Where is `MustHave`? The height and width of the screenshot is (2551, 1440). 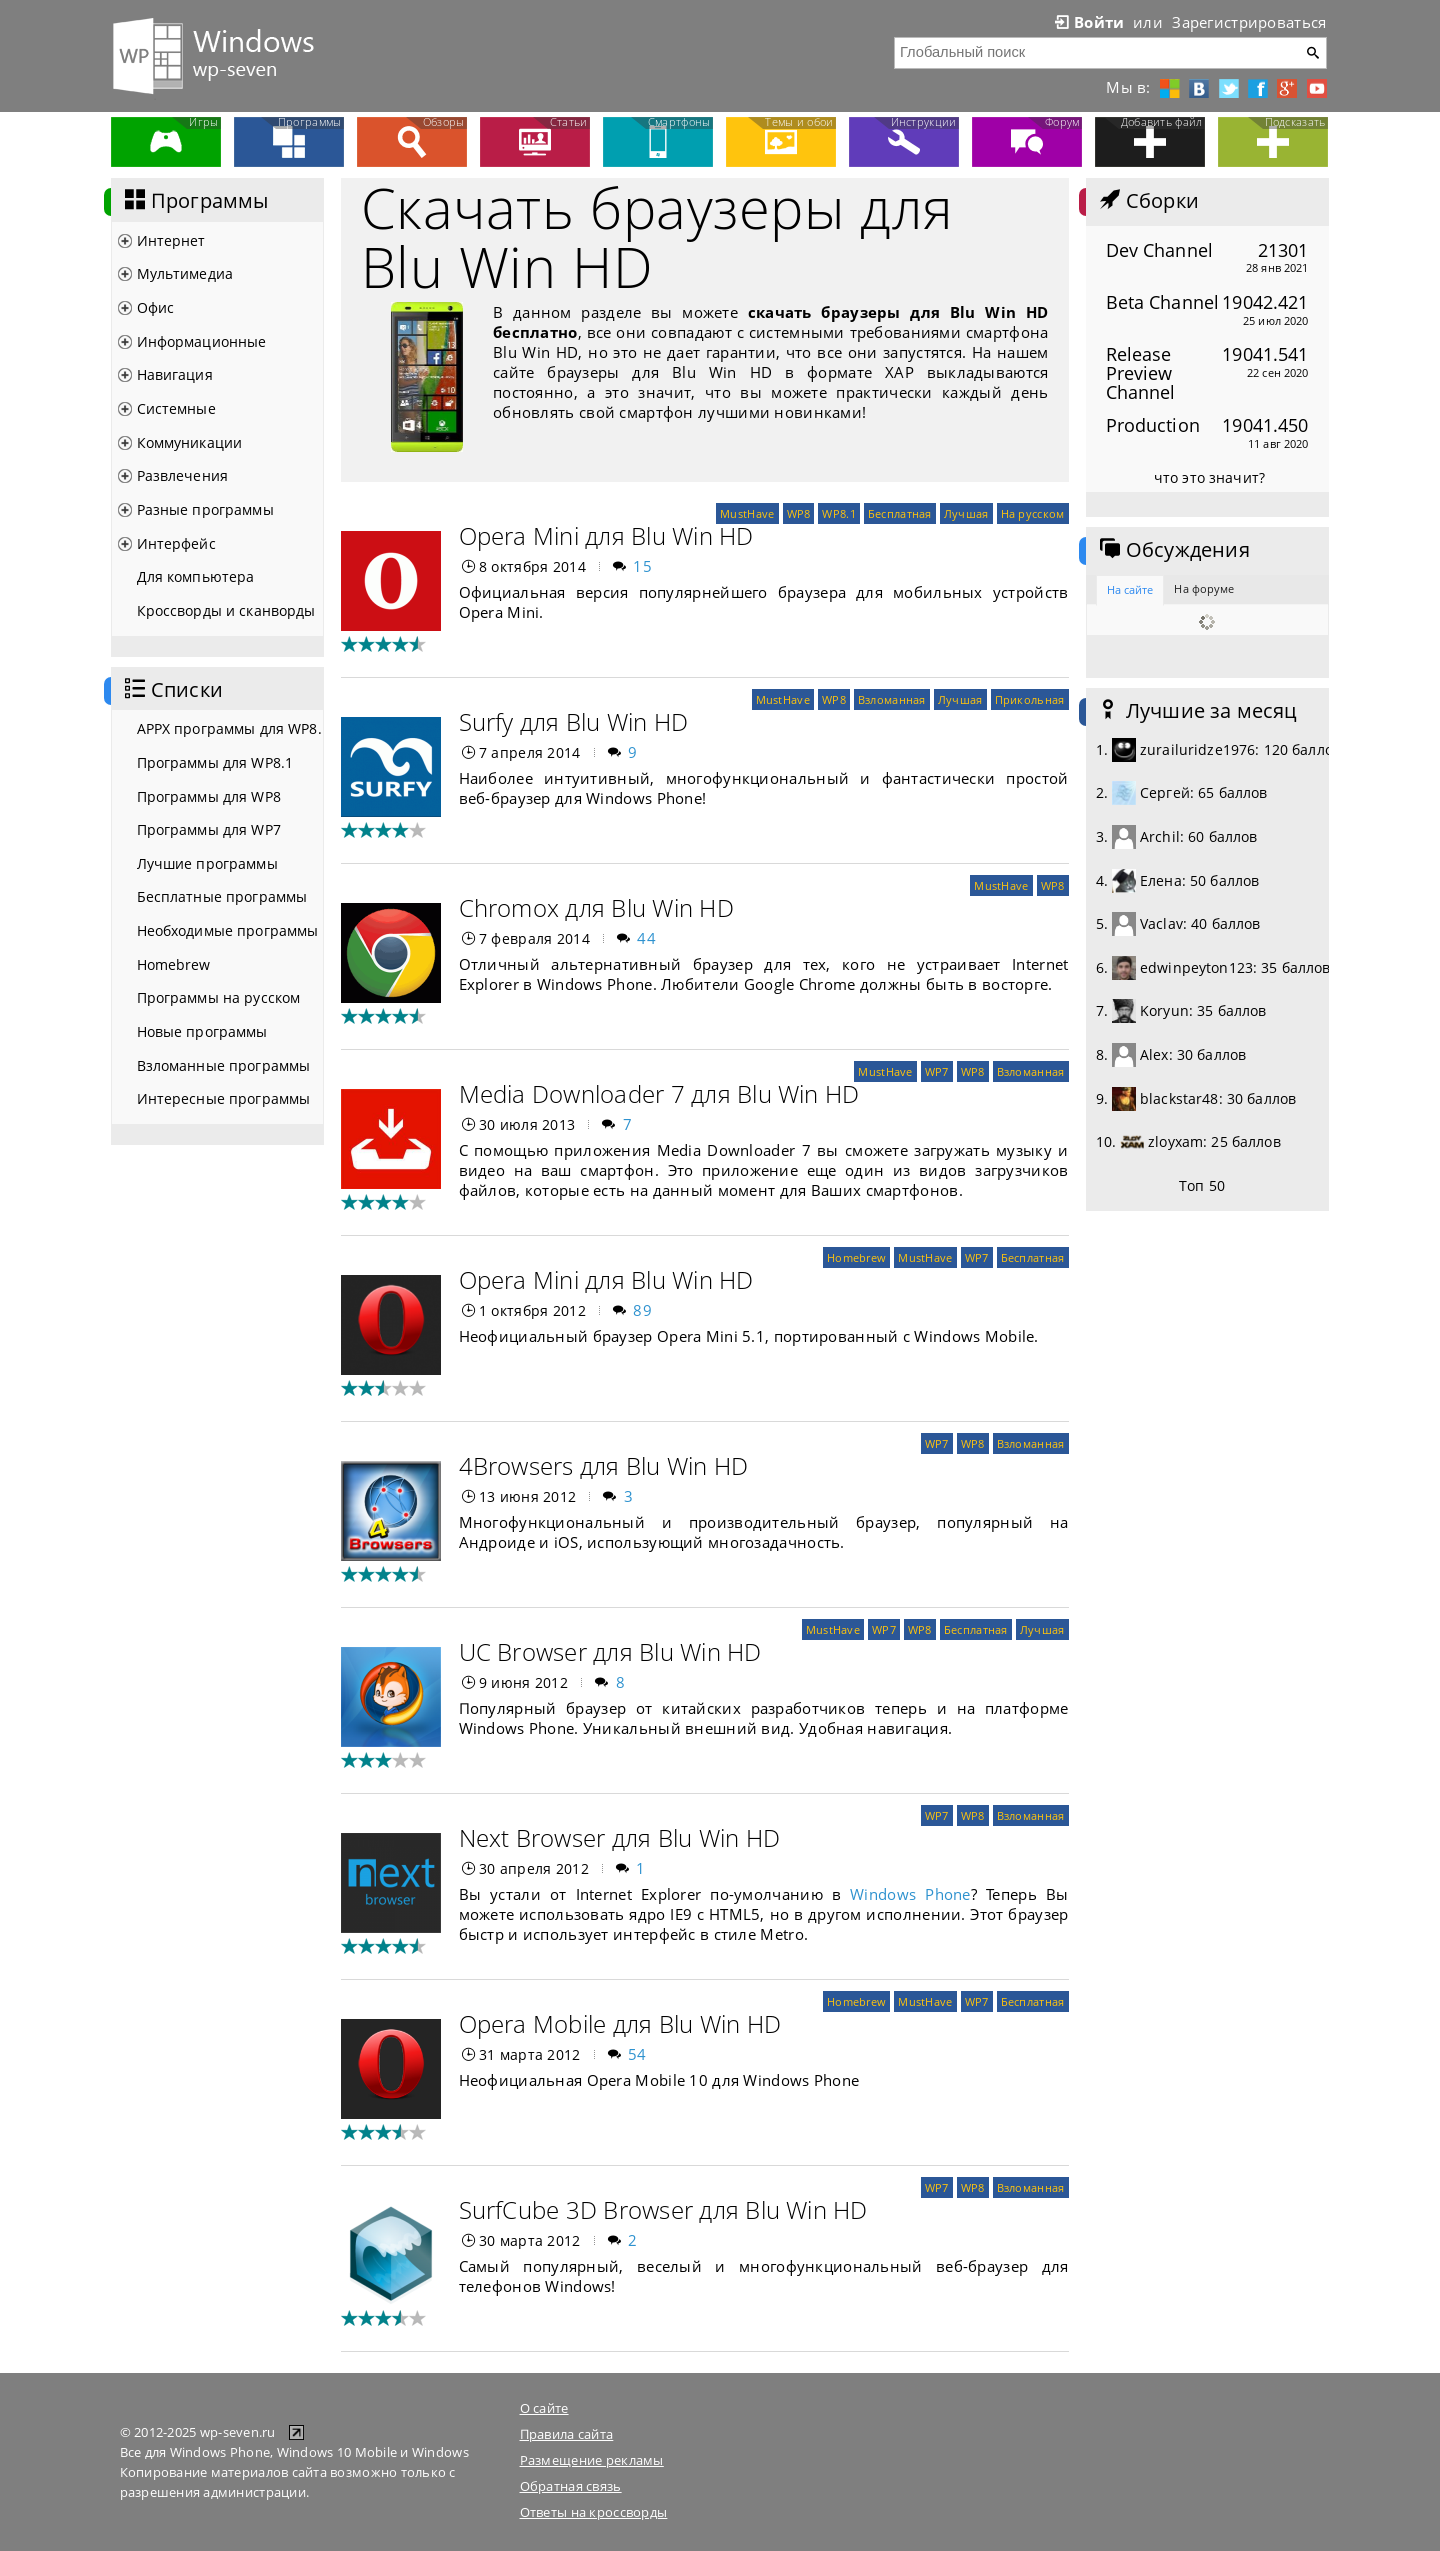
MustHave is located at coordinates (747, 513).